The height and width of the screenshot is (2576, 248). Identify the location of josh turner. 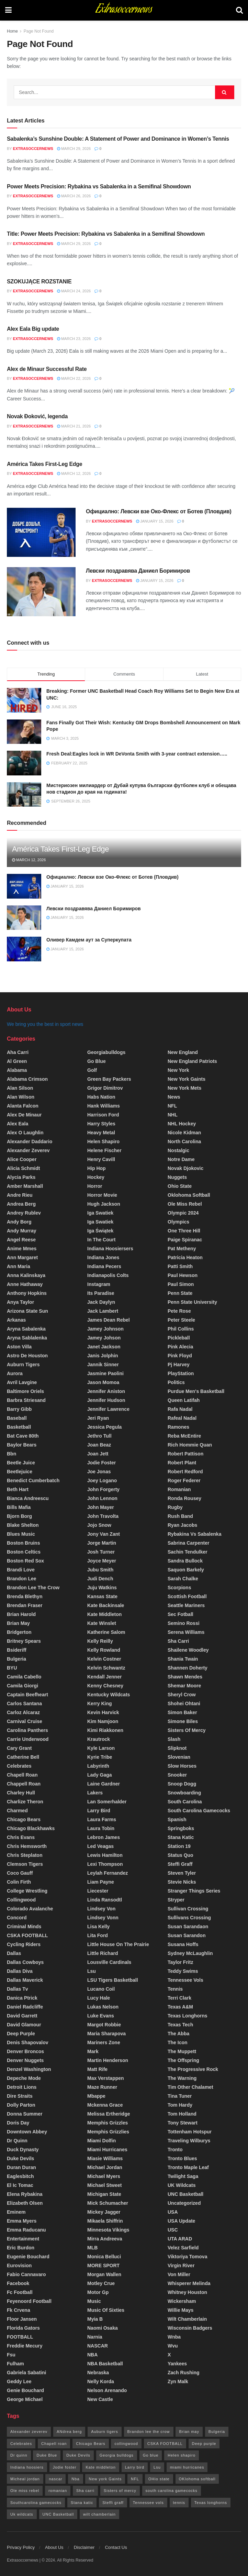
(101, 1552).